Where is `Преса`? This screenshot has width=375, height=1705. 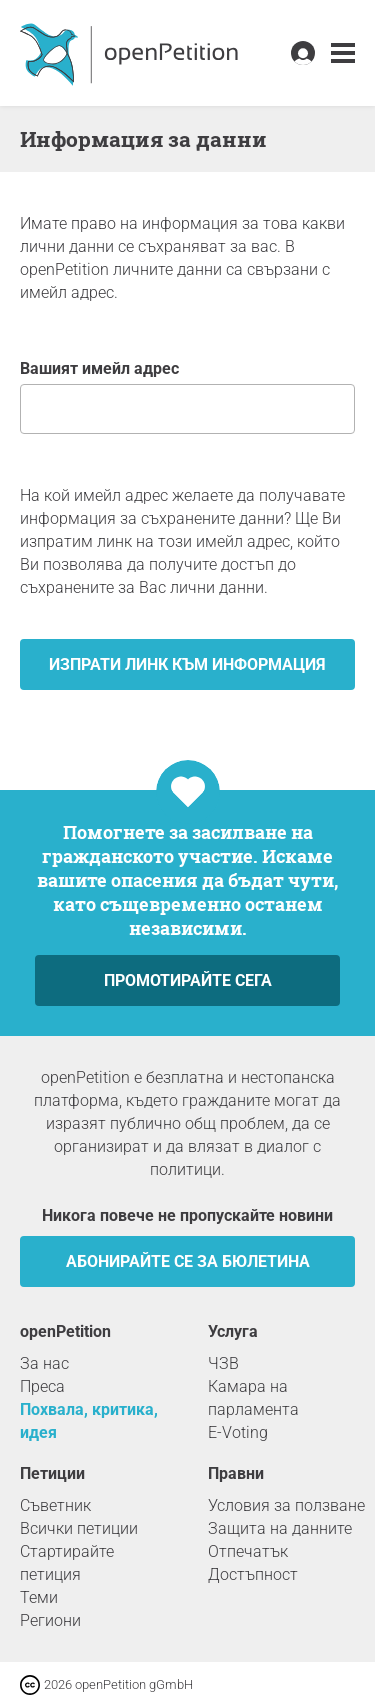
Преса is located at coordinates (42, 1386).